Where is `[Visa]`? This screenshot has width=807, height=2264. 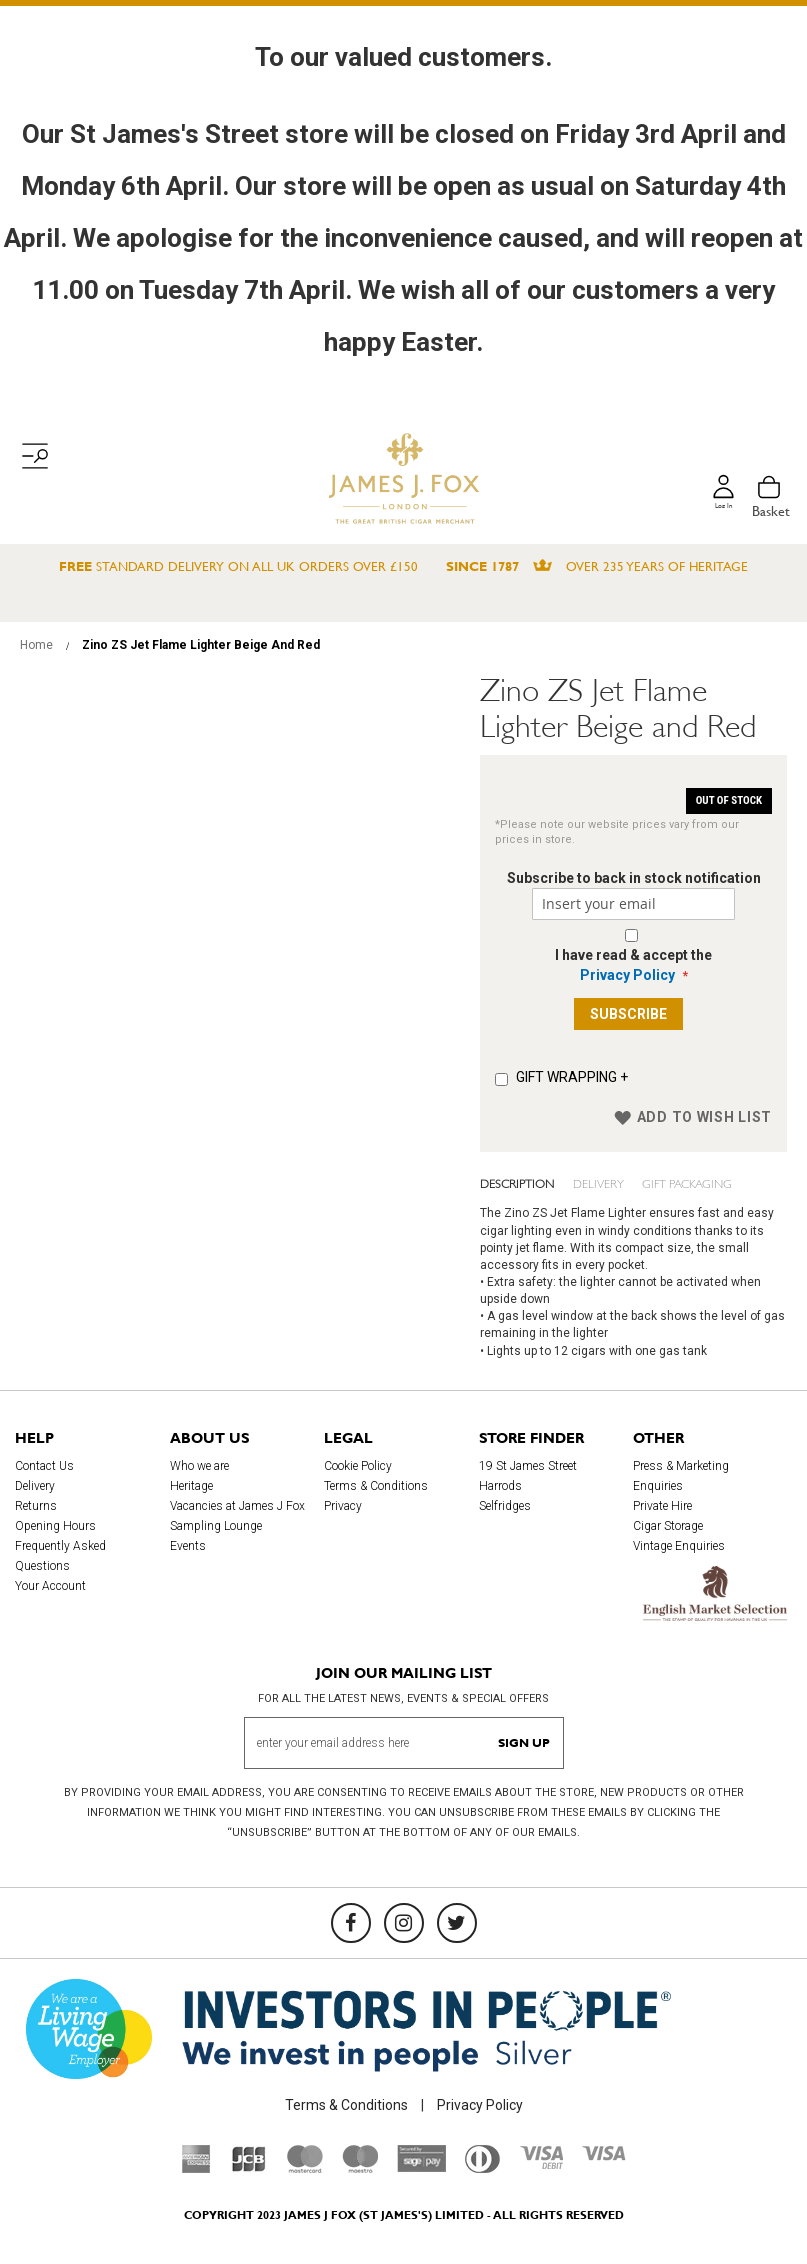 [Visa] is located at coordinates (604, 2156).